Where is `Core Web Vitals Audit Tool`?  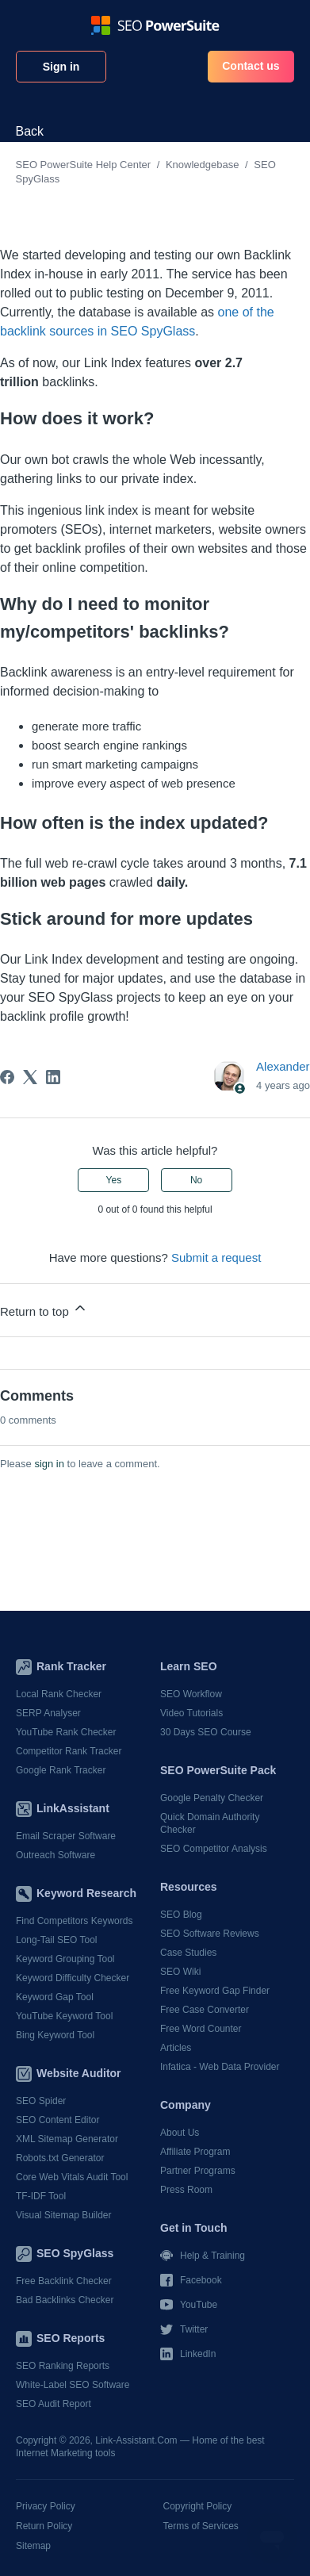 Core Web Vitals Audit Tool is located at coordinates (72, 2177).